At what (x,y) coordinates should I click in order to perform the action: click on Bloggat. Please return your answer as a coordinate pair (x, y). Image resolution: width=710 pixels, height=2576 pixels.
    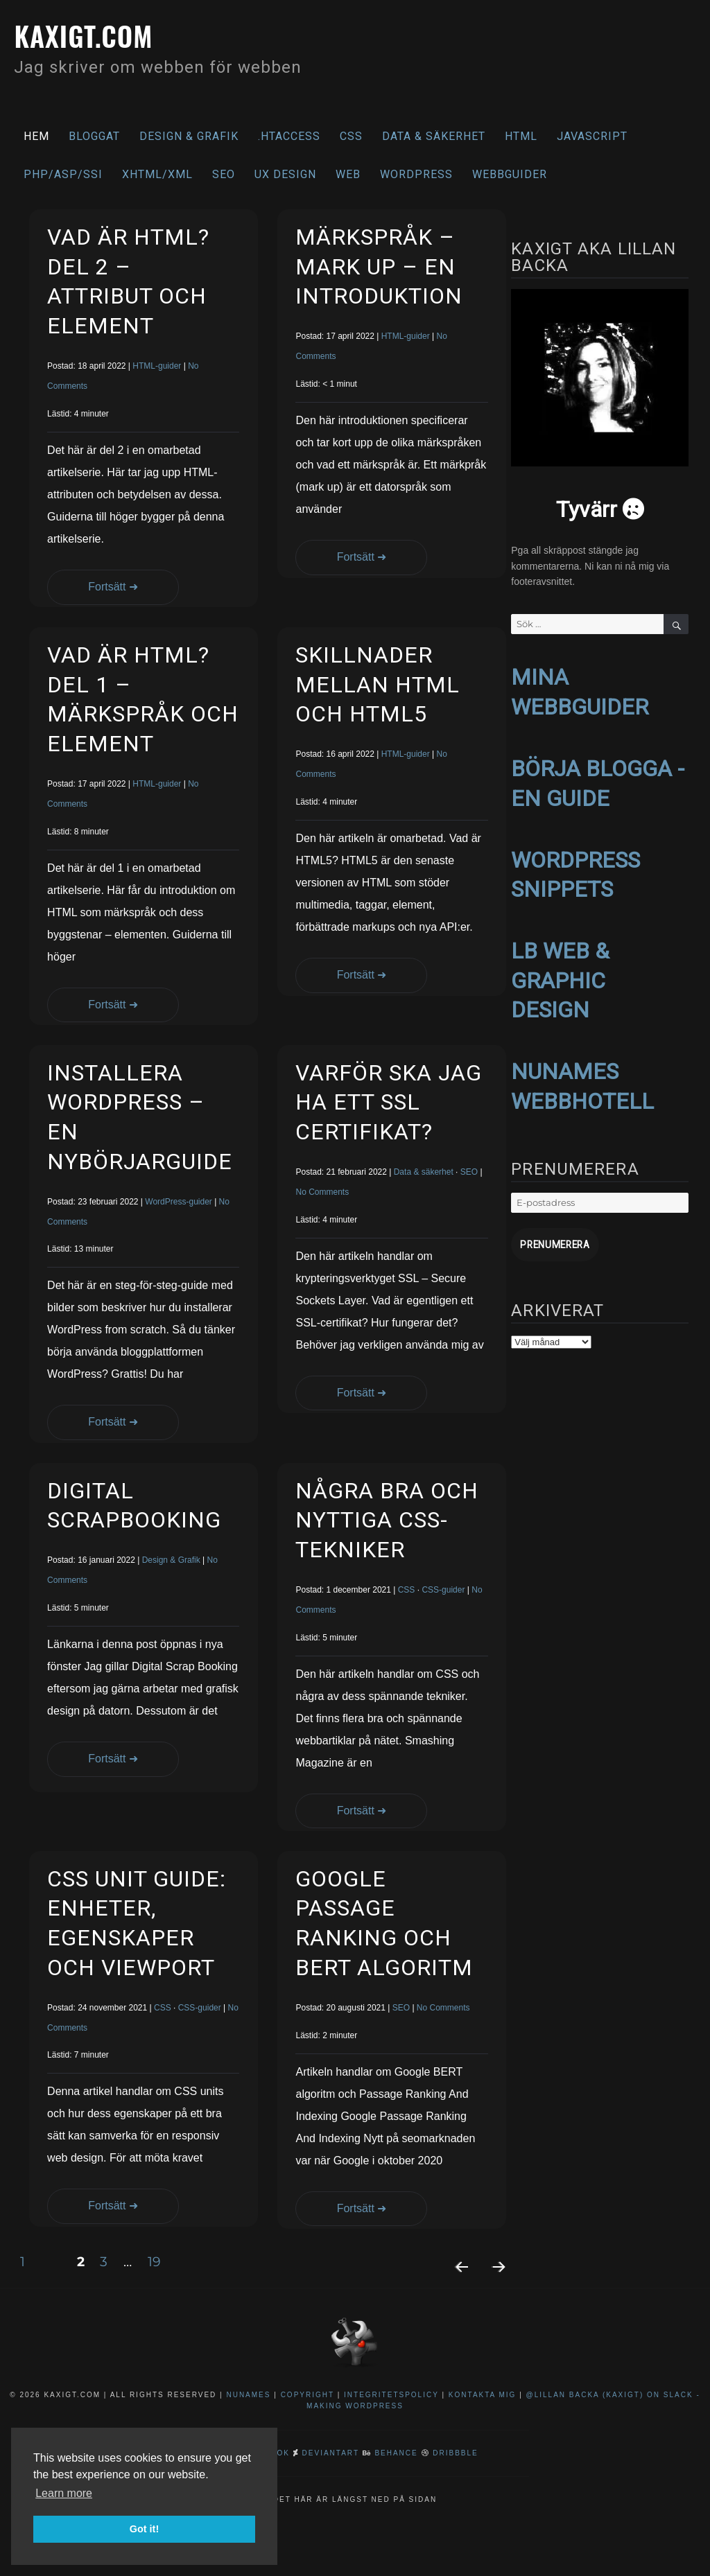
    Looking at the image, I should click on (94, 136).